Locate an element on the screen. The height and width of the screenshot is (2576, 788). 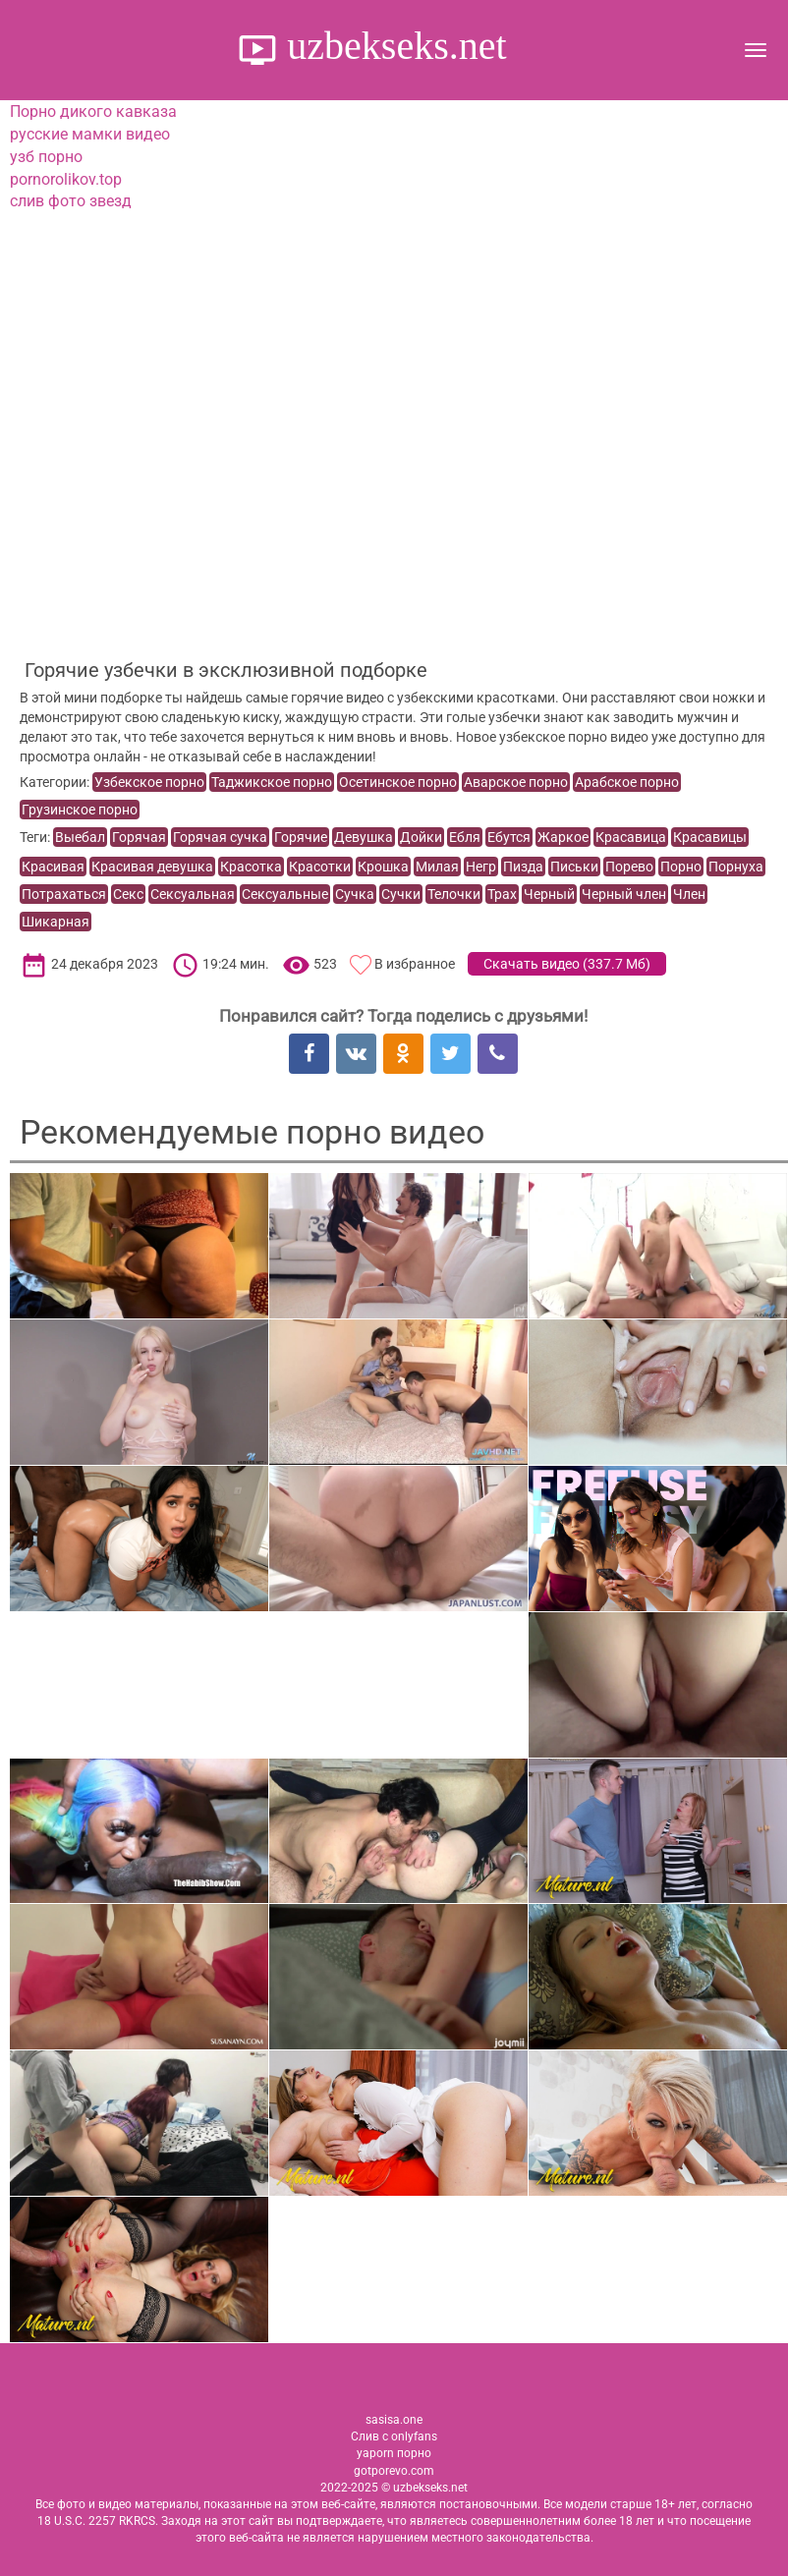
Пизда is located at coordinates (523, 866).